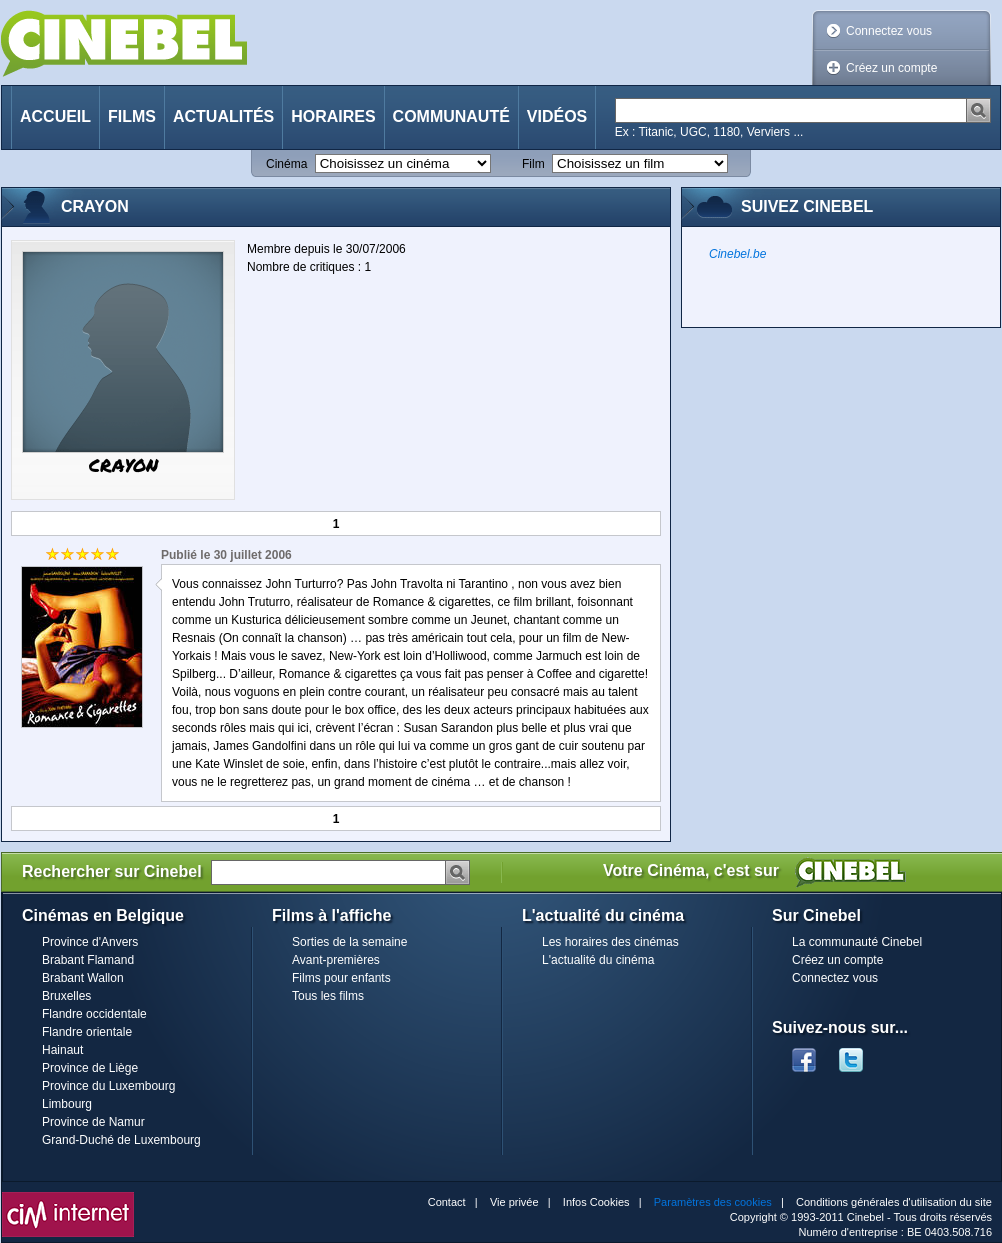 The height and width of the screenshot is (1243, 1002). I want to click on Tous les films, so click(328, 996).